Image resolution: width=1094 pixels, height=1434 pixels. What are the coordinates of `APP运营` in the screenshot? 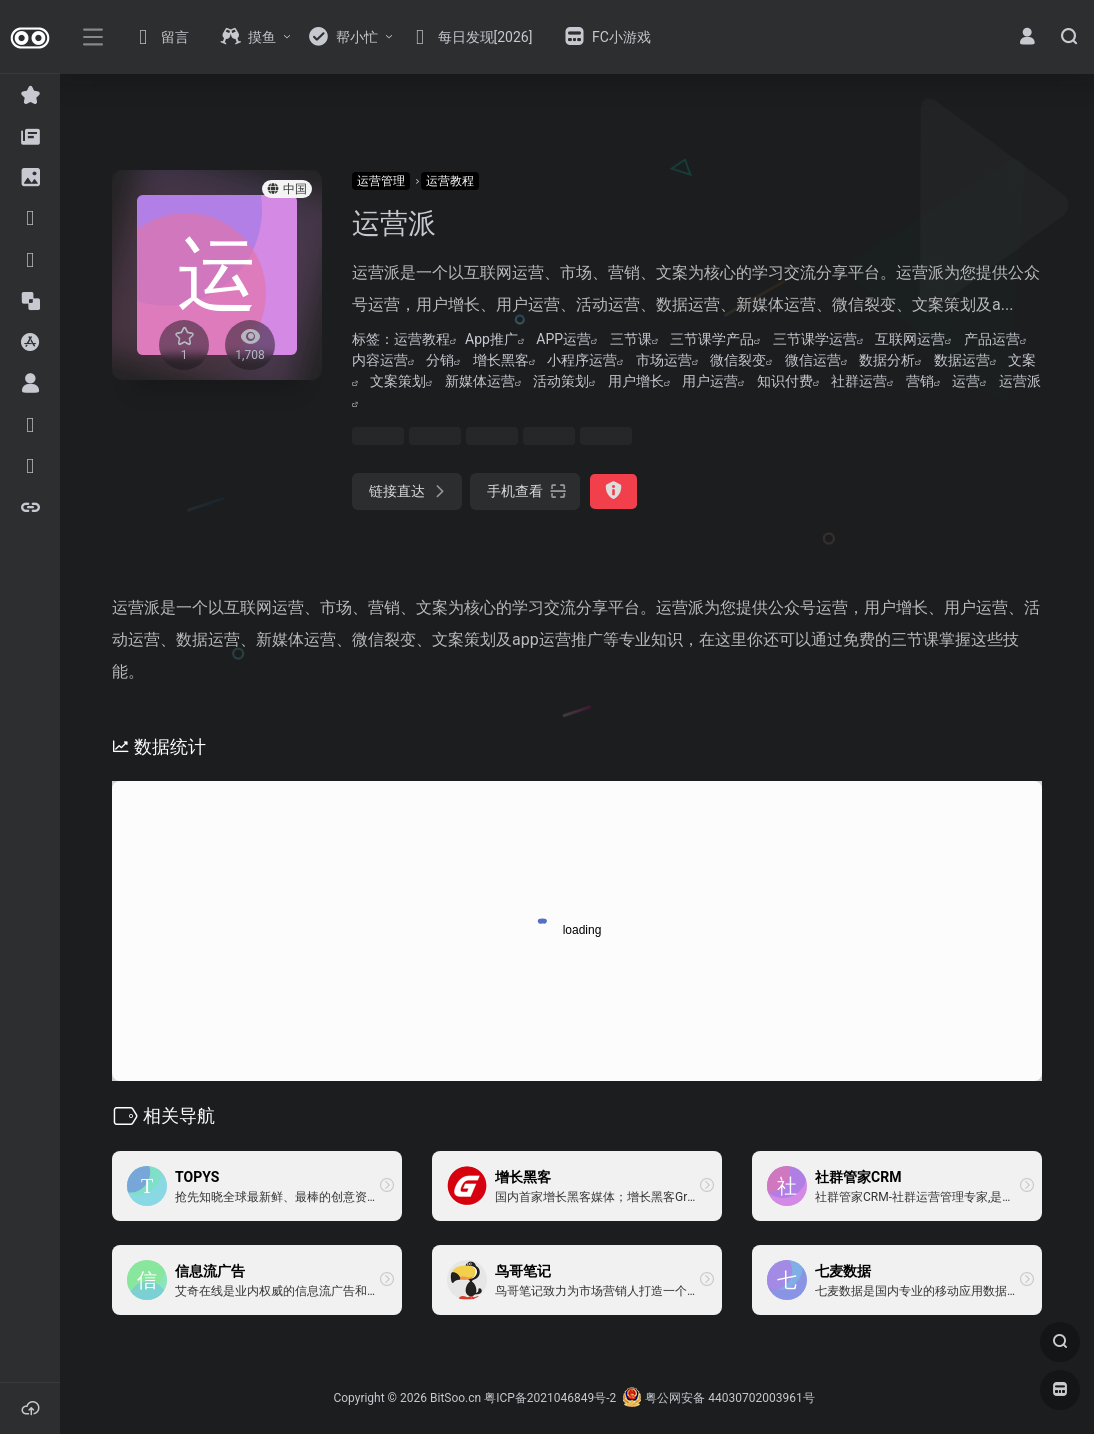 It's located at (563, 339).